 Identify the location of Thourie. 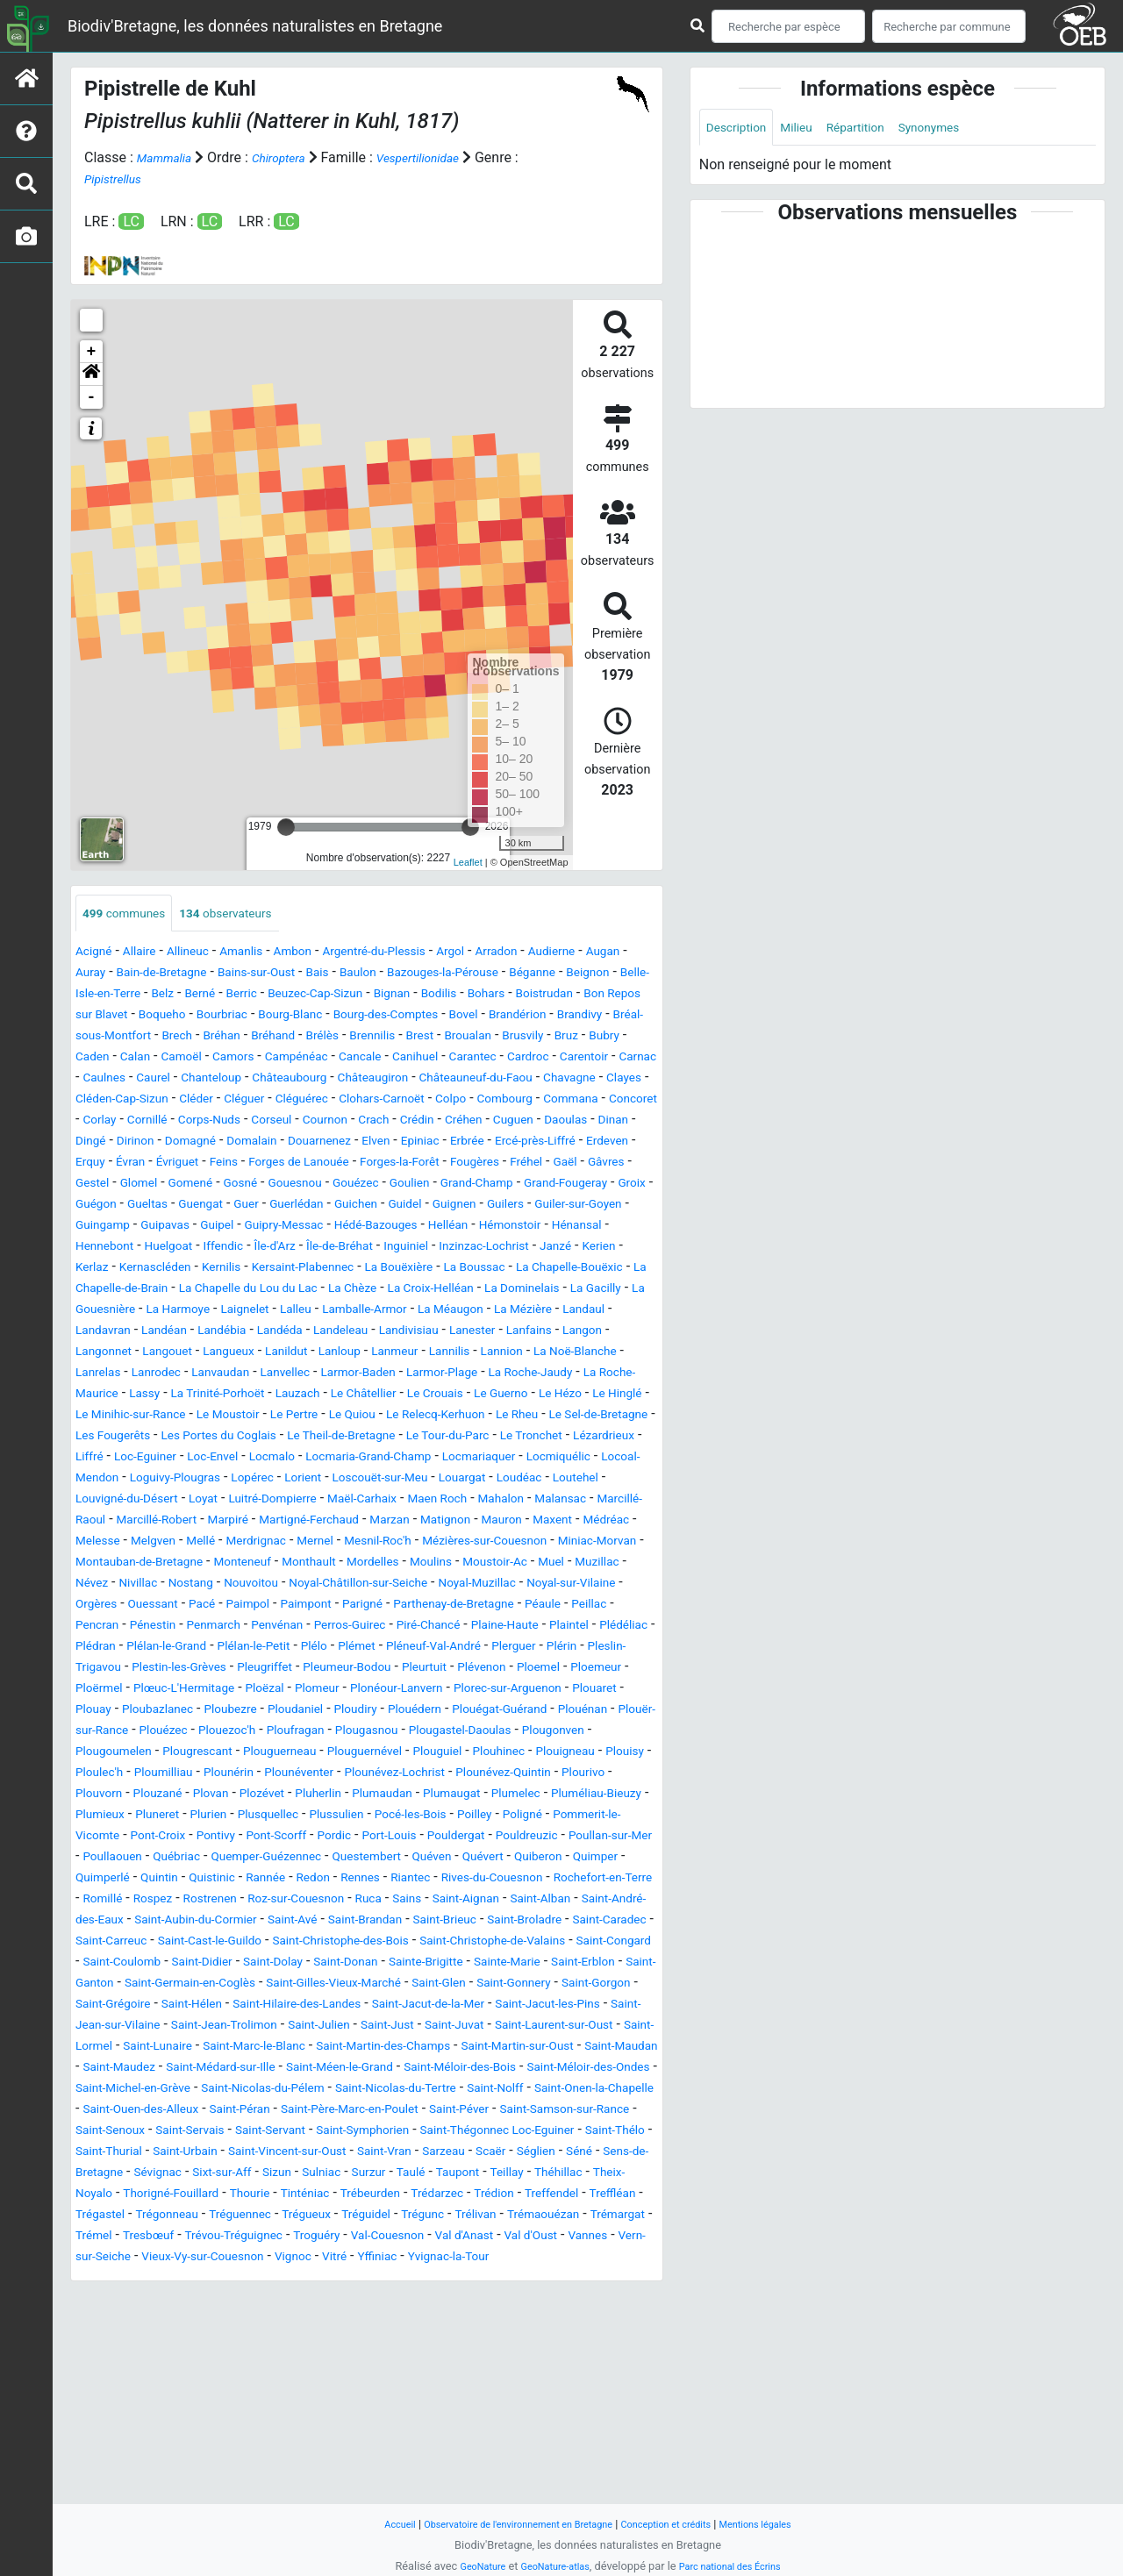
(538, 2385).